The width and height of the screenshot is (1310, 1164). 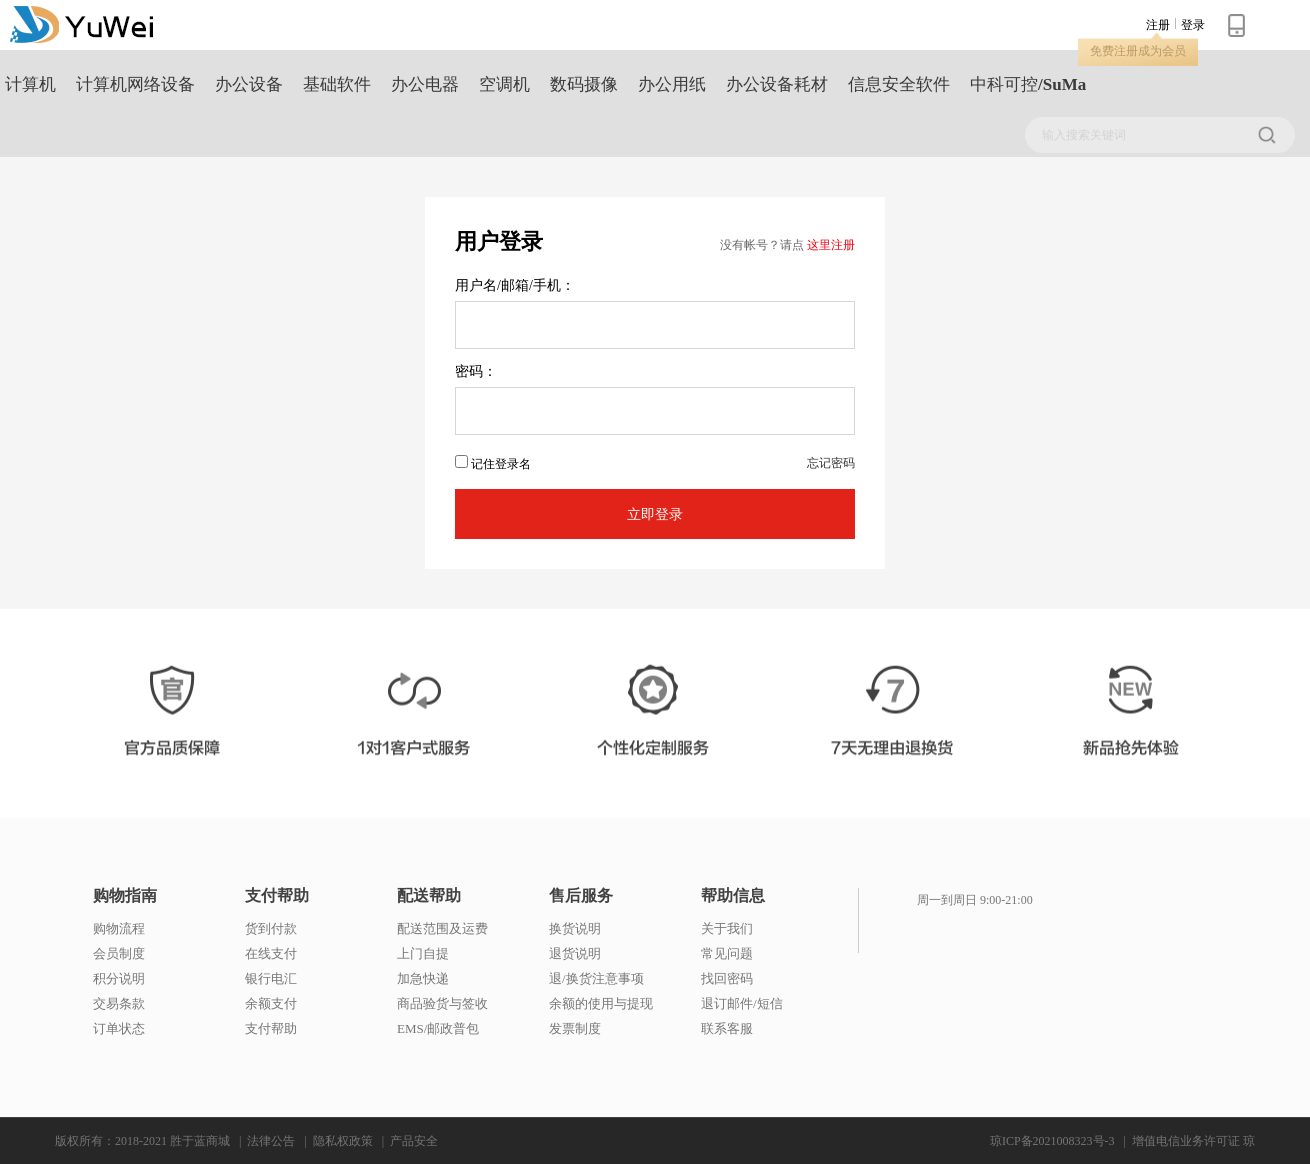 What do you see at coordinates (504, 84) in the screenshot?
I see `空调机` at bounding box center [504, 84].